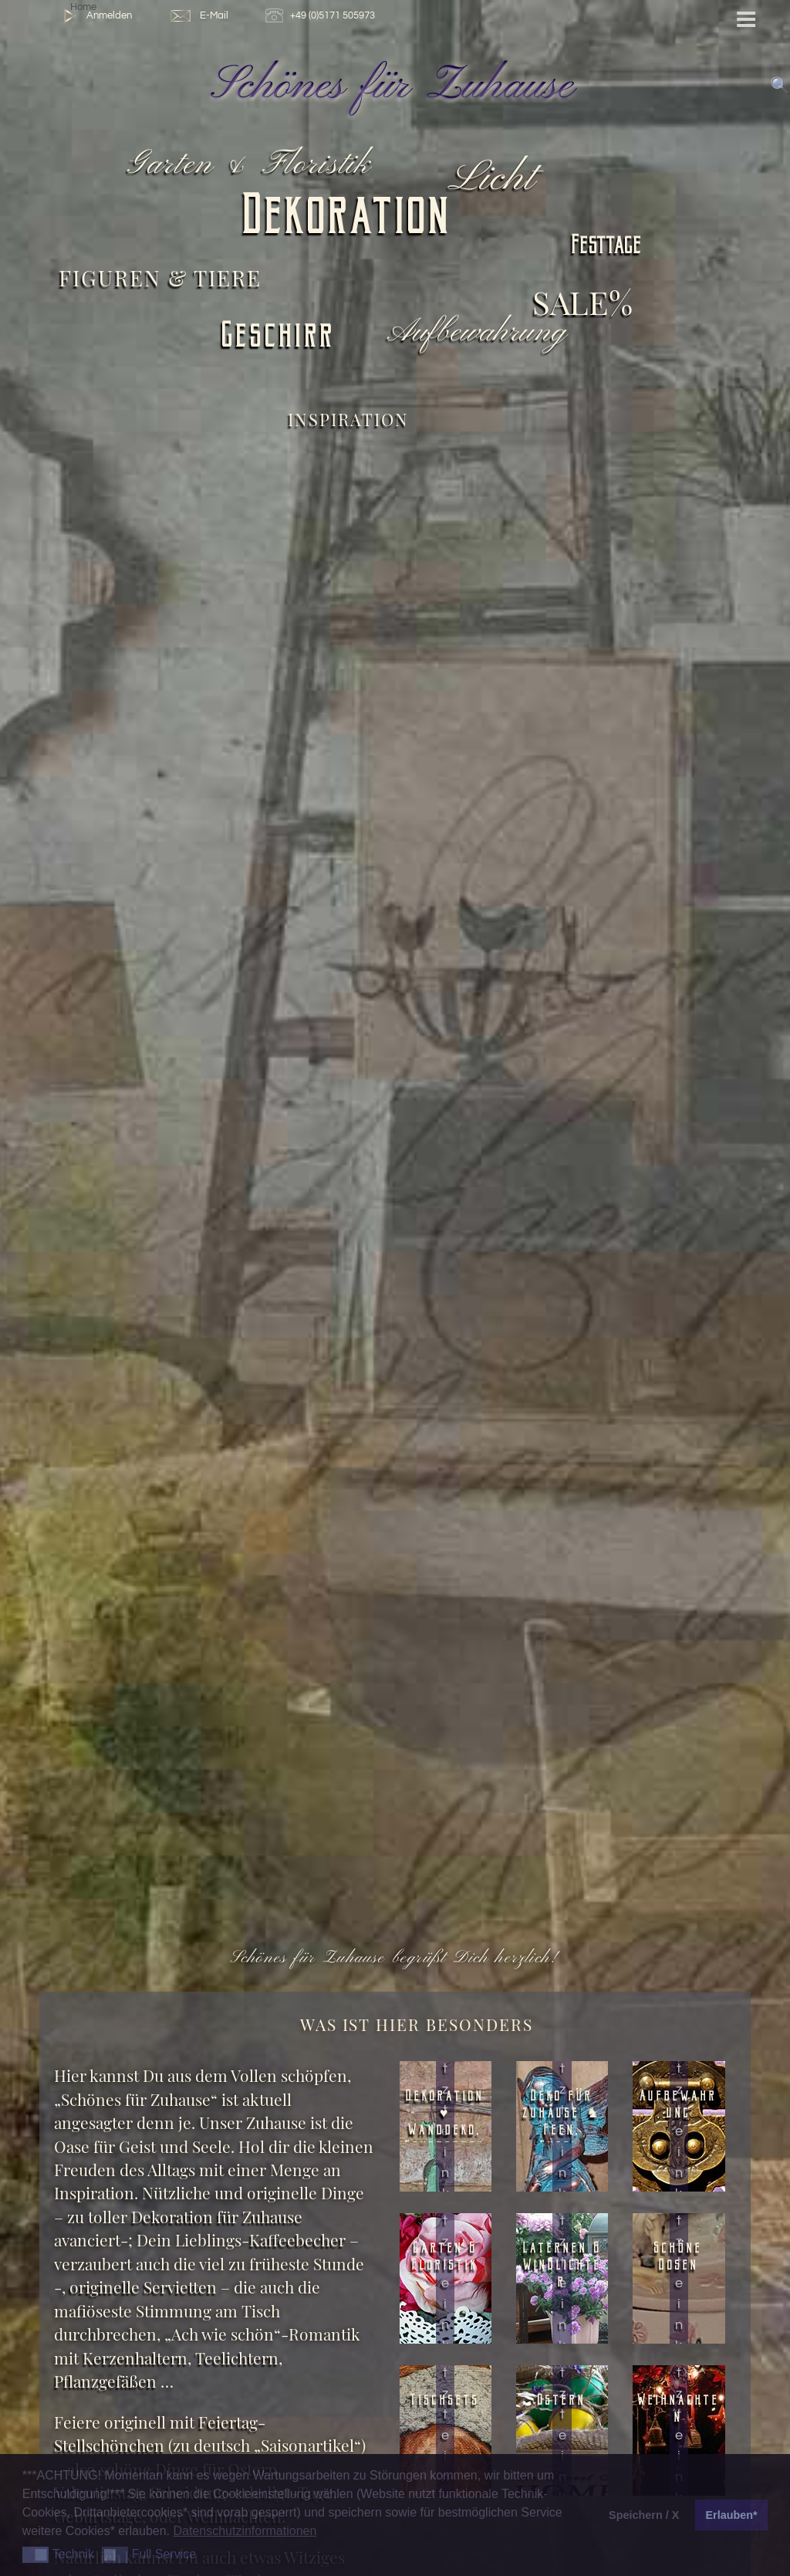 The height and width of the screenshot is (2576, 790). What do you see at coordinates (237, 2358) in the screenshot?
I see `Teelichtern` at bounding box center [237, 2358].